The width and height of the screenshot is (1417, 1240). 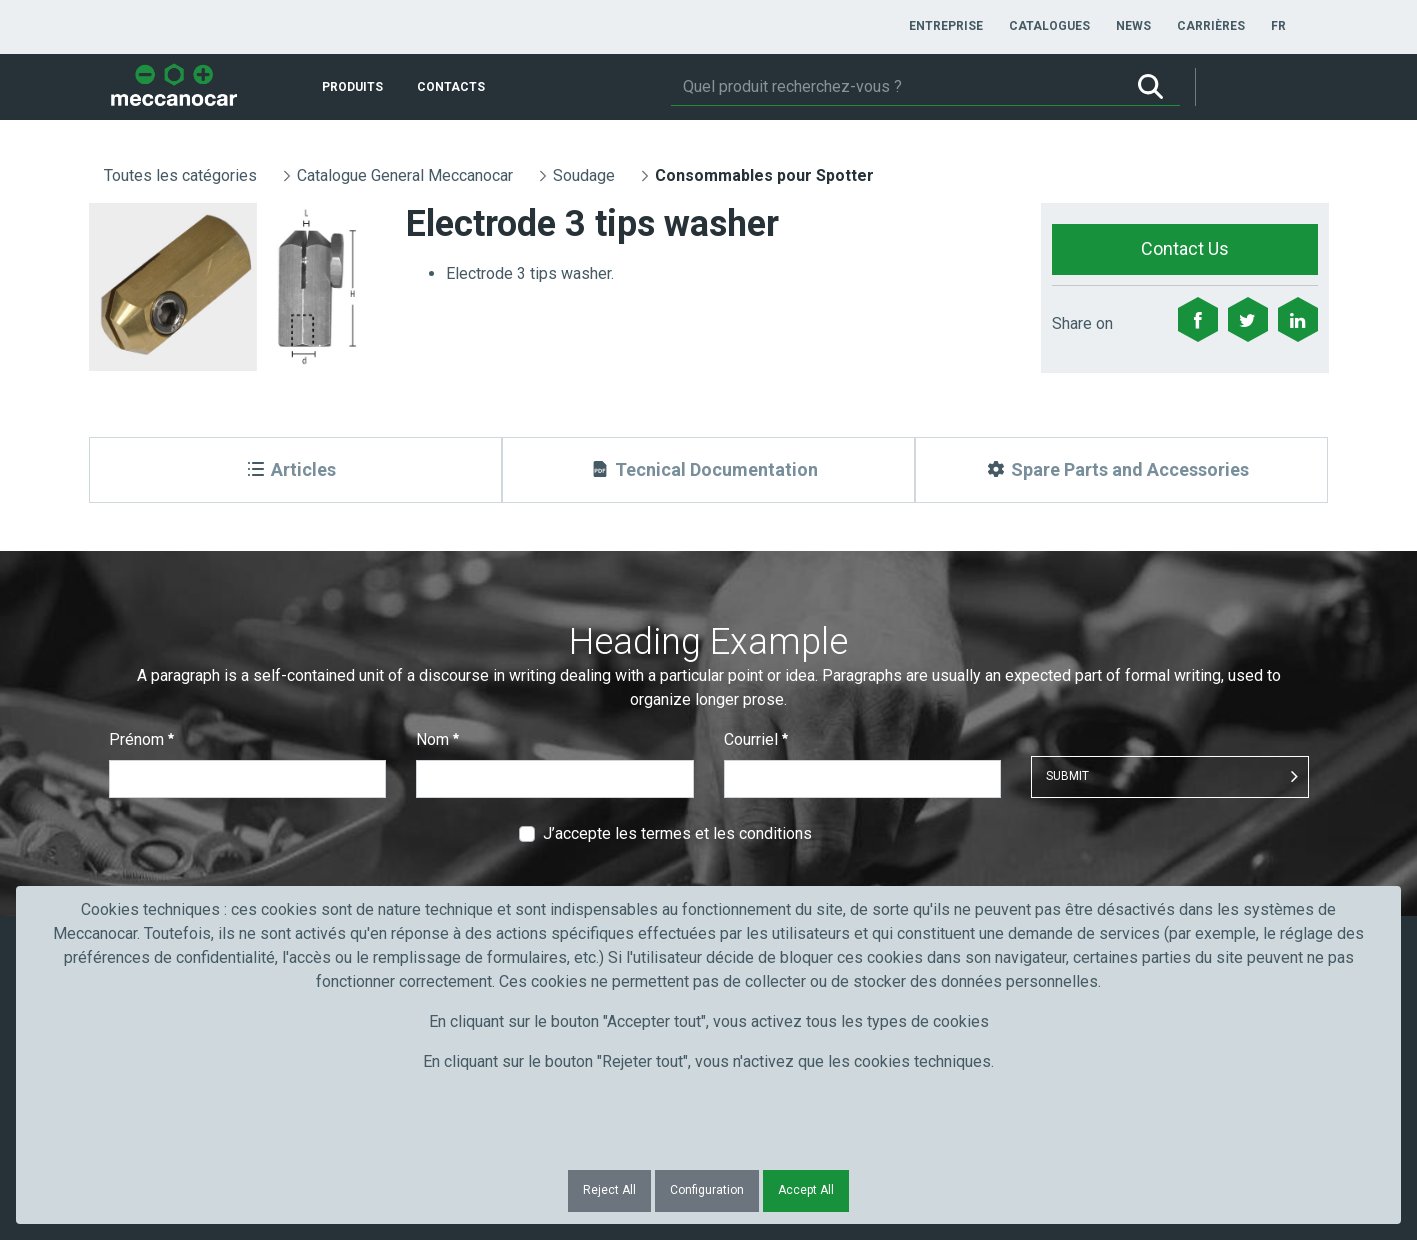 What do you see at coordinates (437, 739) in the screenshot?
I see `Nom` at bounding box center [437, 739].